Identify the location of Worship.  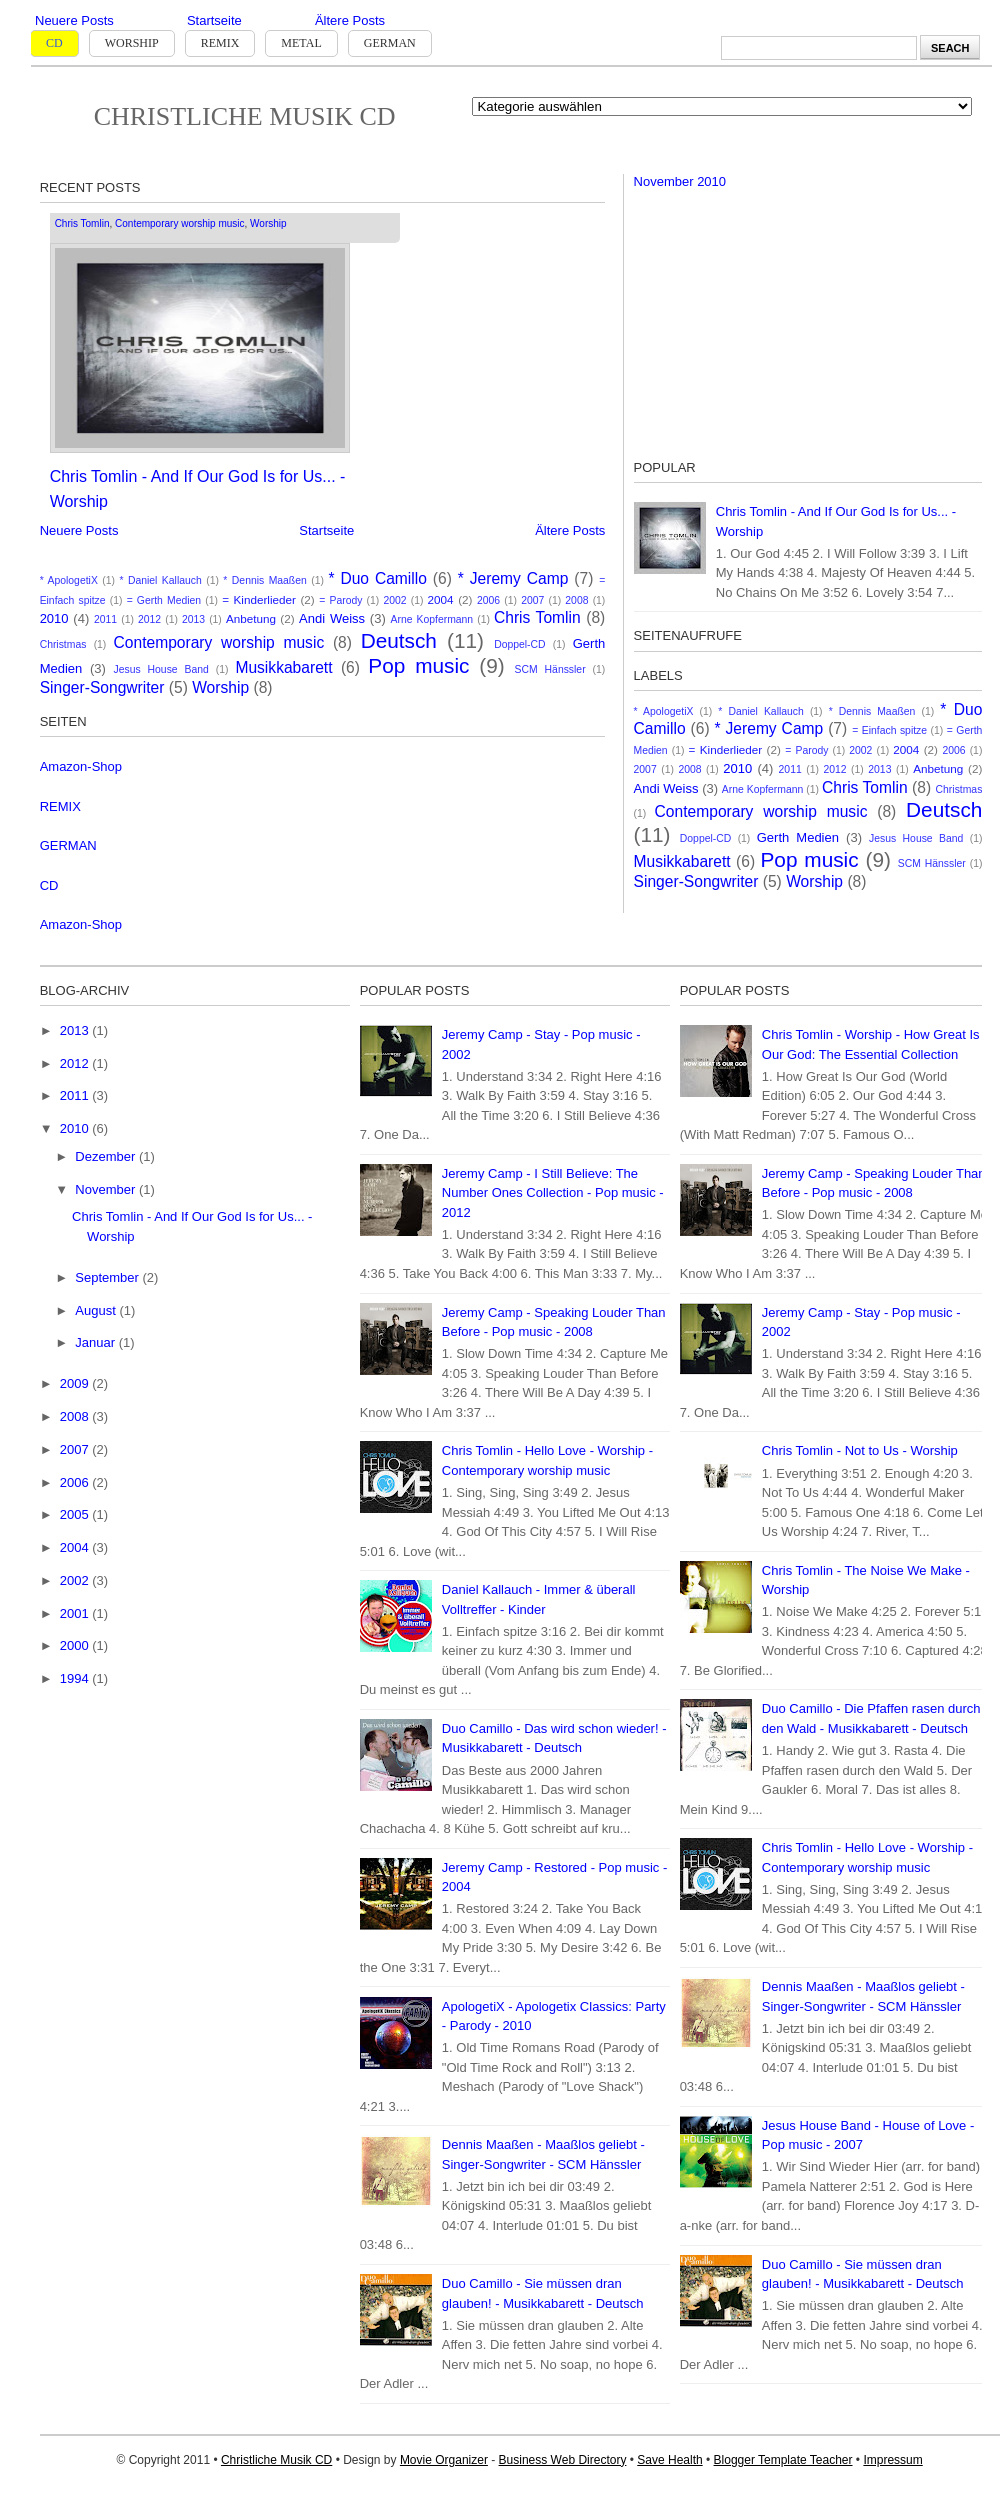
(132, 43).